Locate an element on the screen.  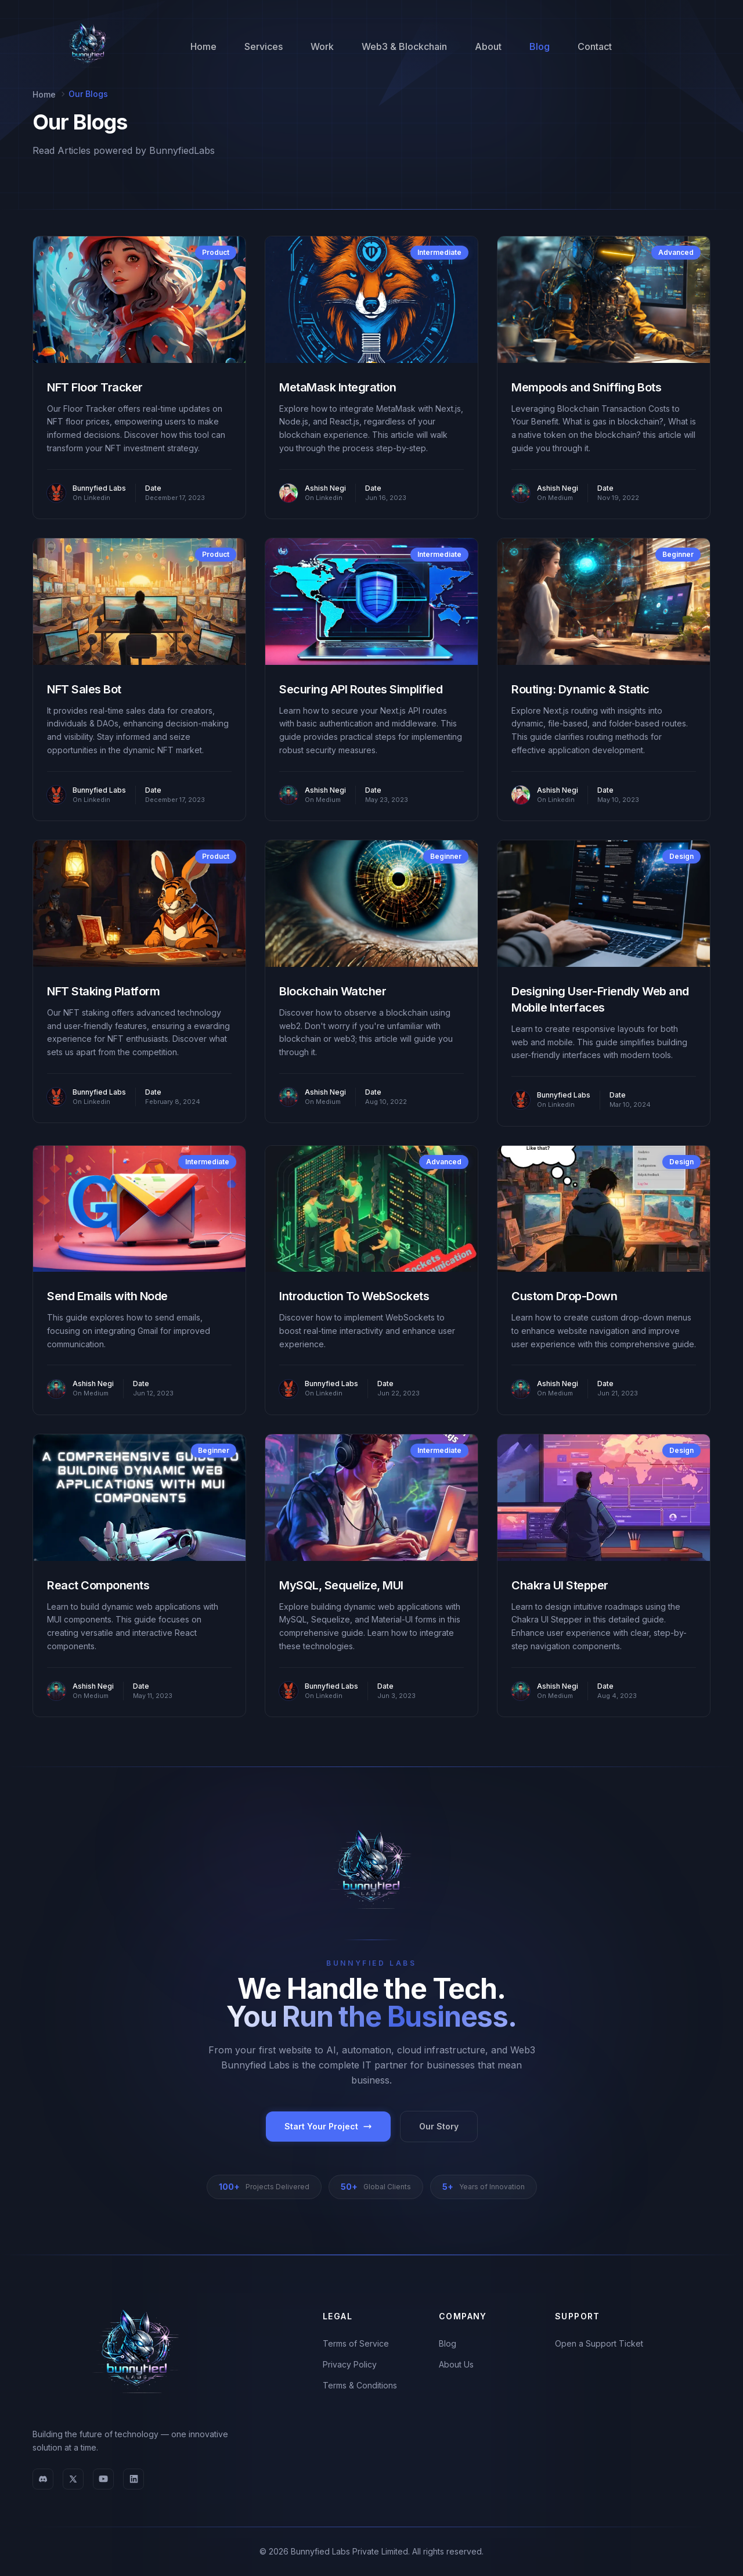
About Us is located at coordinates (456, 2364).